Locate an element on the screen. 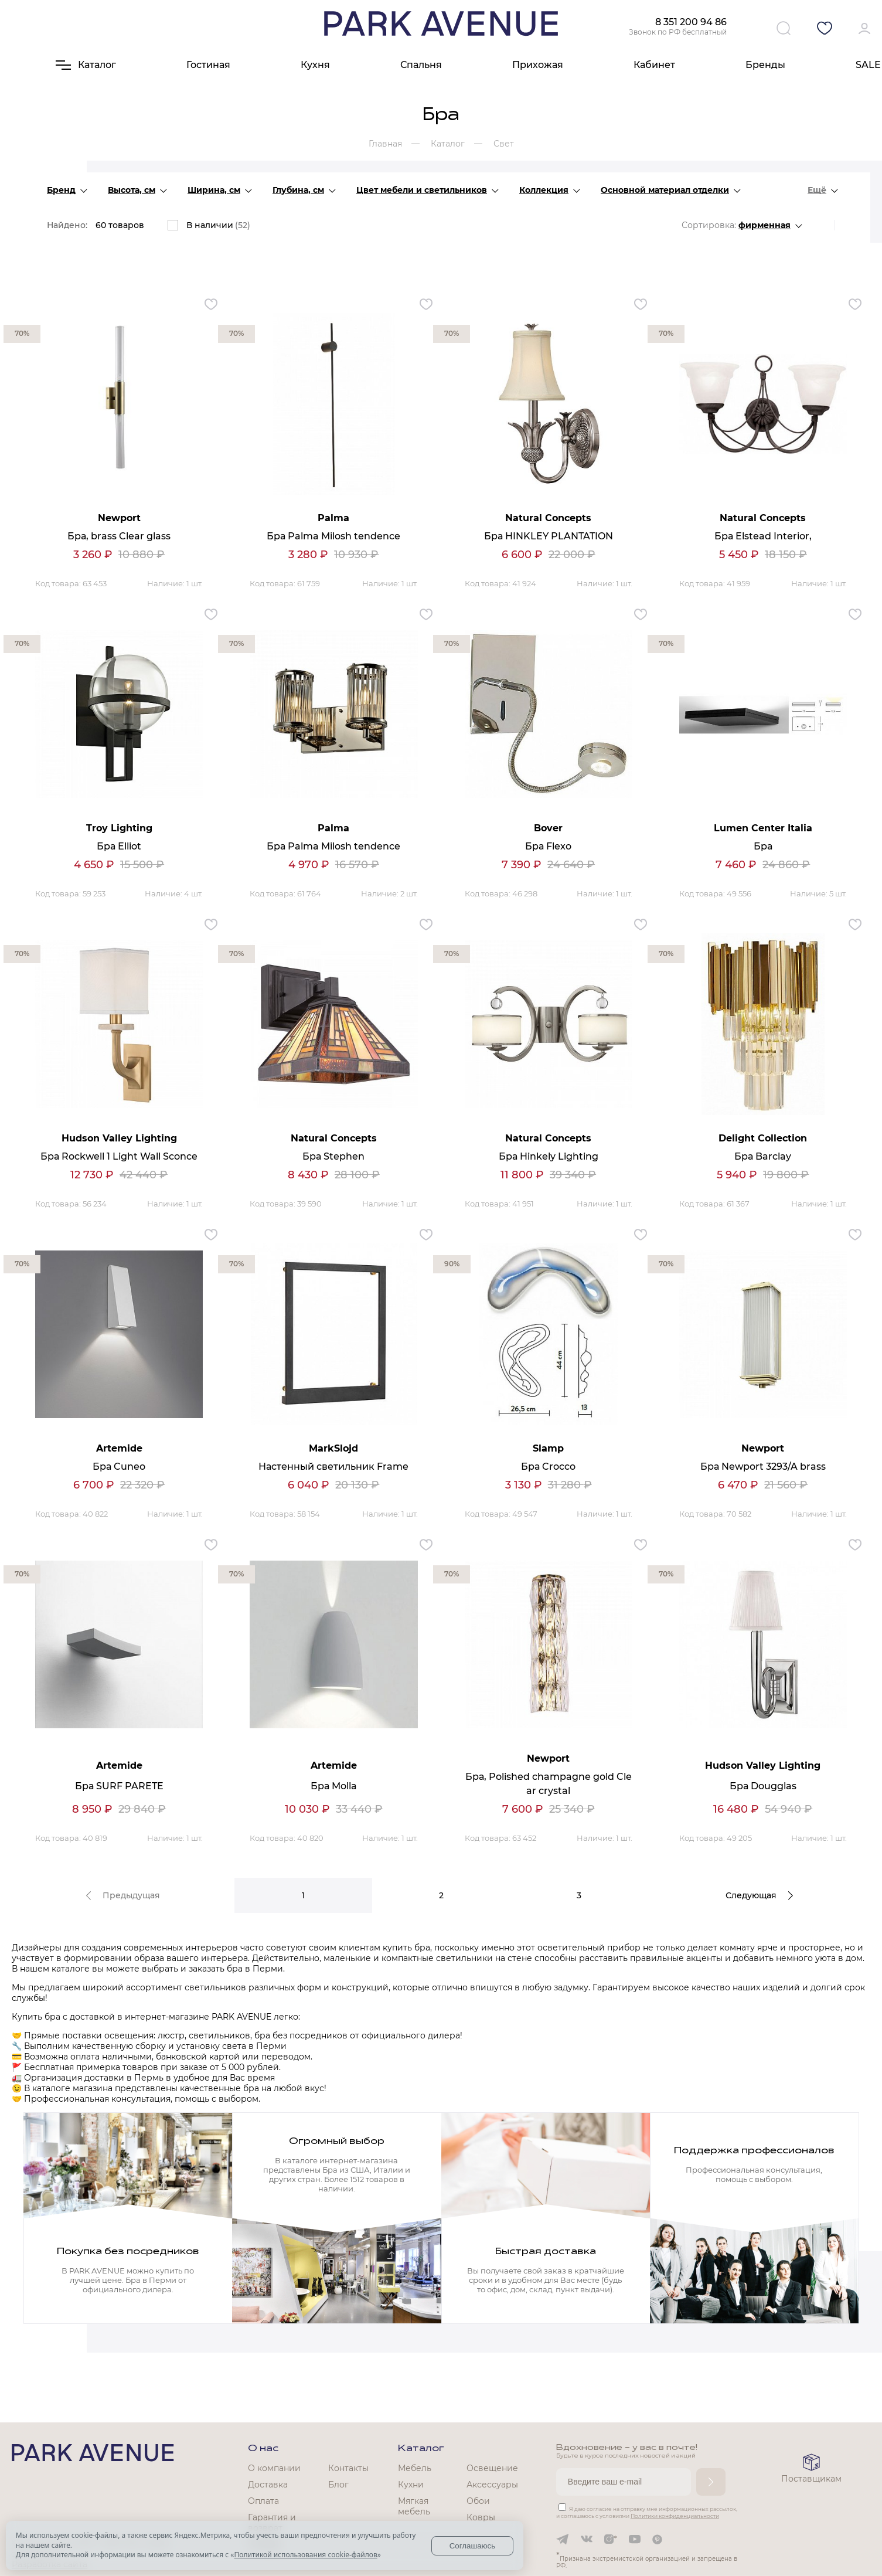 Image resolution: width=882 pixels, height=2576 pixels. Бра Dougglas is located at coordinates (763, 1786).